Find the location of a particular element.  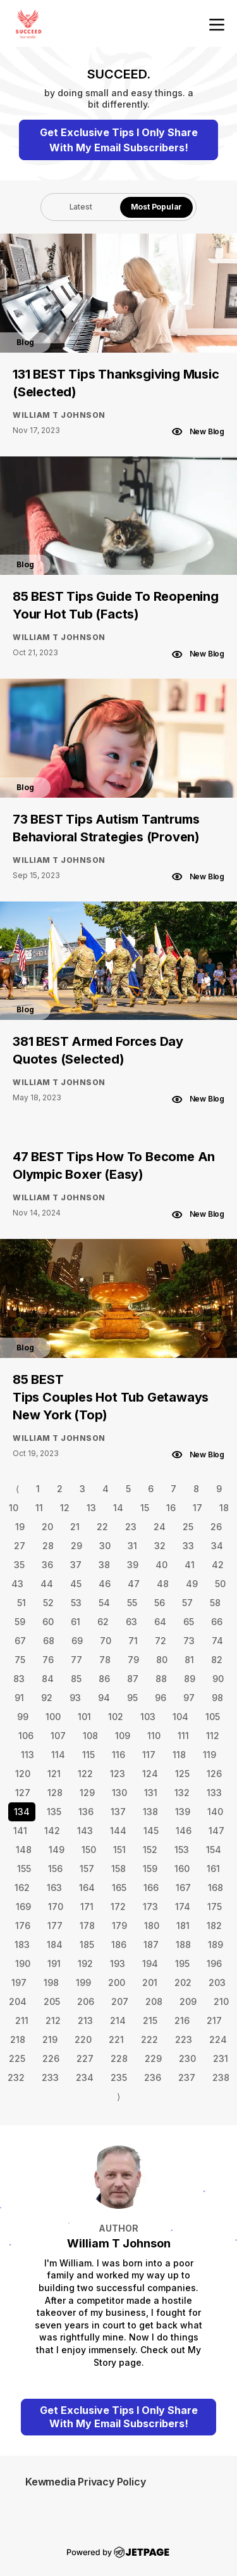

163 is located at coordinates (54, 1887).